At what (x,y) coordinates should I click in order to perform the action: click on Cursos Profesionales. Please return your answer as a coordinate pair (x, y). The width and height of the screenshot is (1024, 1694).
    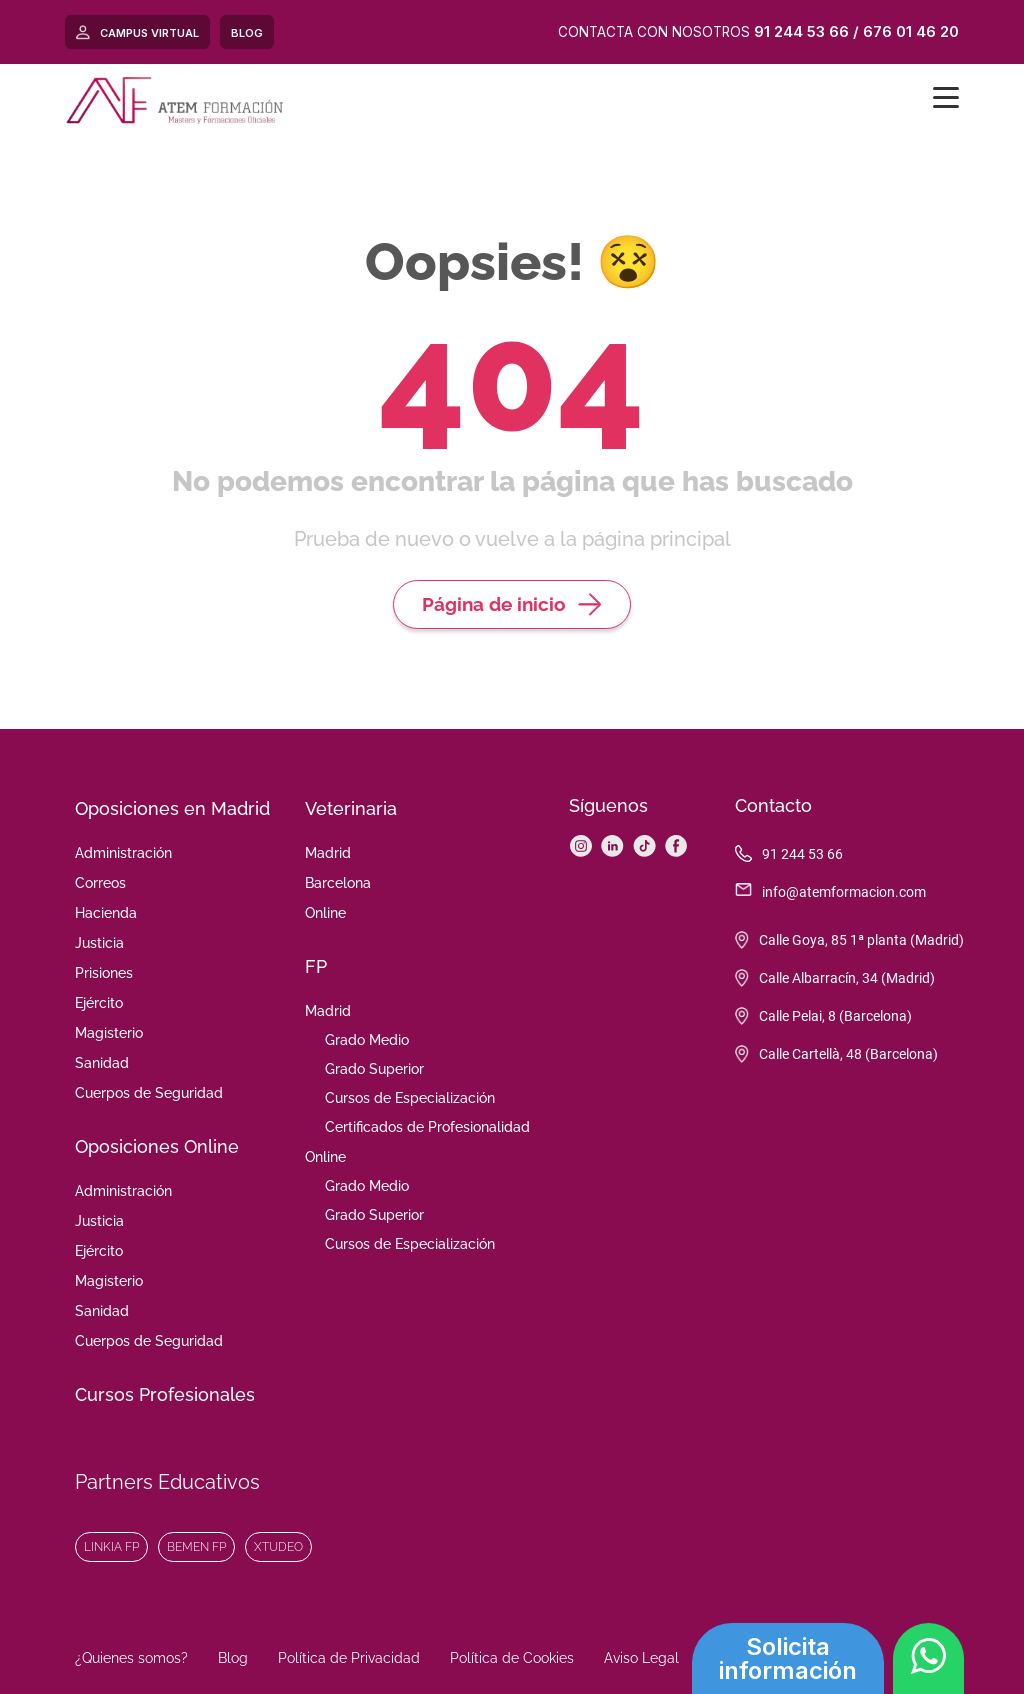
    Looking at the image, I should click on (165, 1394).